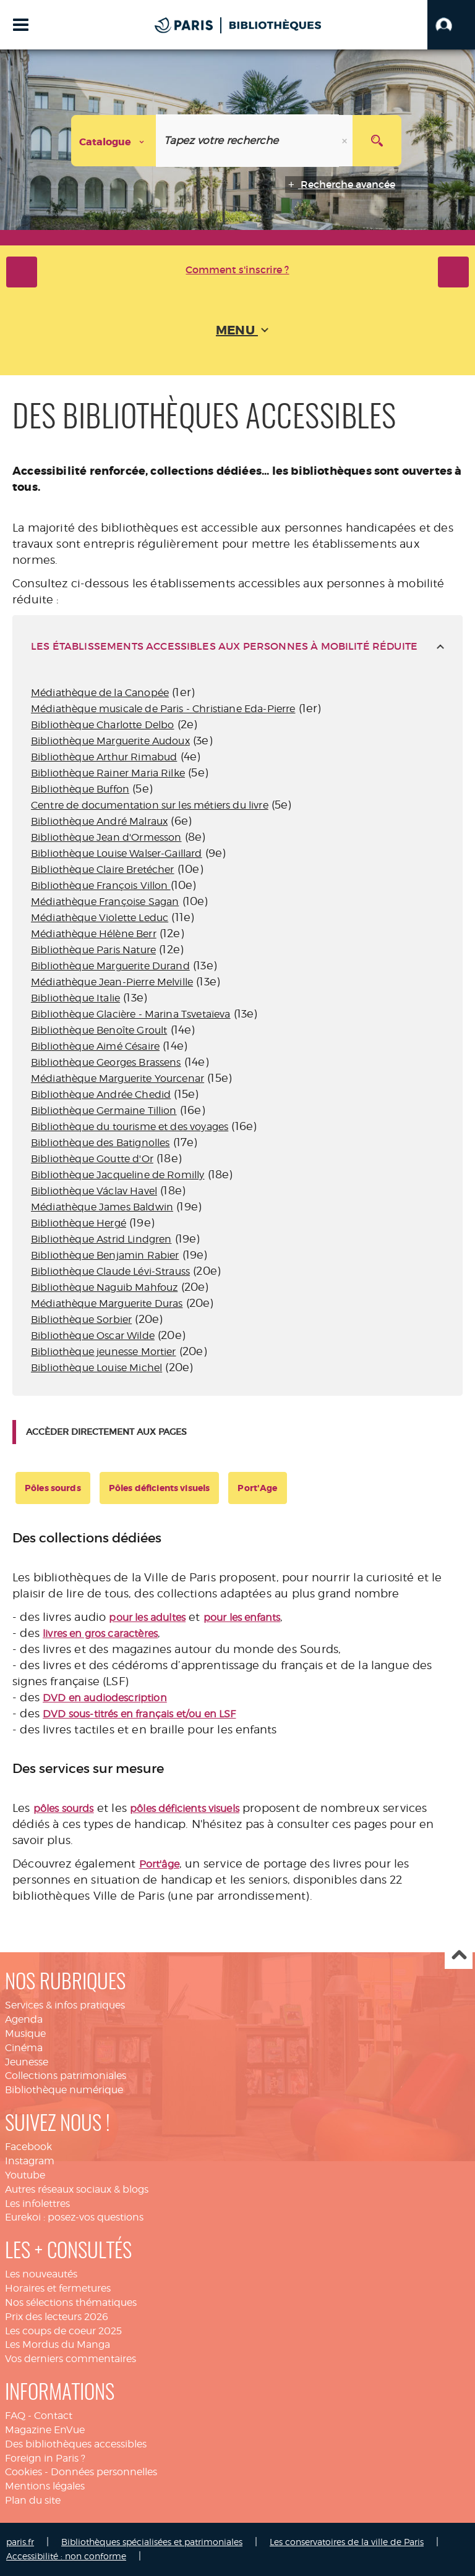 Image resolution: width=475 pixels, height=2576 pixels. Describe the element at coordinates (100, 1633) in the screenshot. I see `livres en gros caractères` at that location.